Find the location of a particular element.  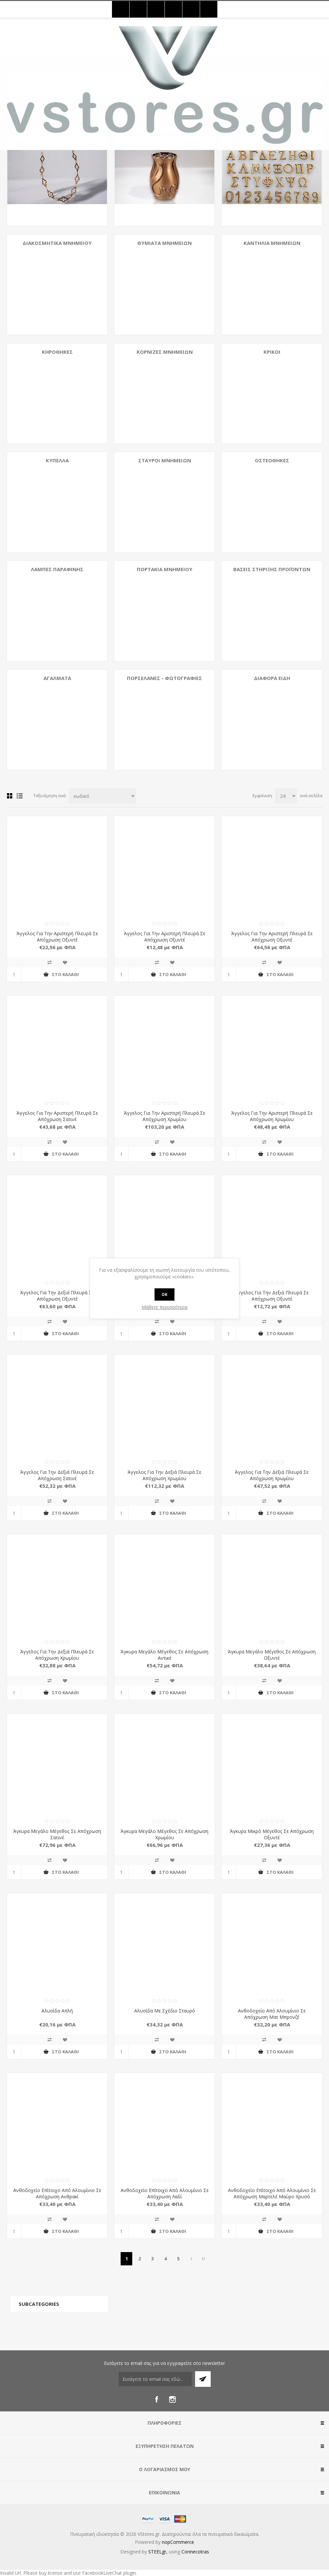

Ανθοδοχείο Επίτοιχο Από Αλουμίνιο Σε Απόχρωση Ανθρακί is located at coordinates (57, 2193).